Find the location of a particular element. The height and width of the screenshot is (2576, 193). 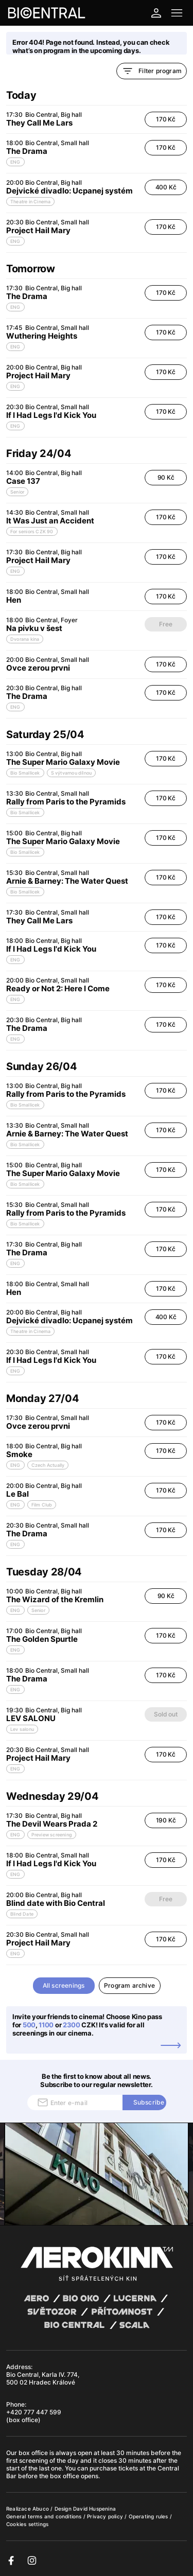

Abuco is located at coordinates (40, 2508).